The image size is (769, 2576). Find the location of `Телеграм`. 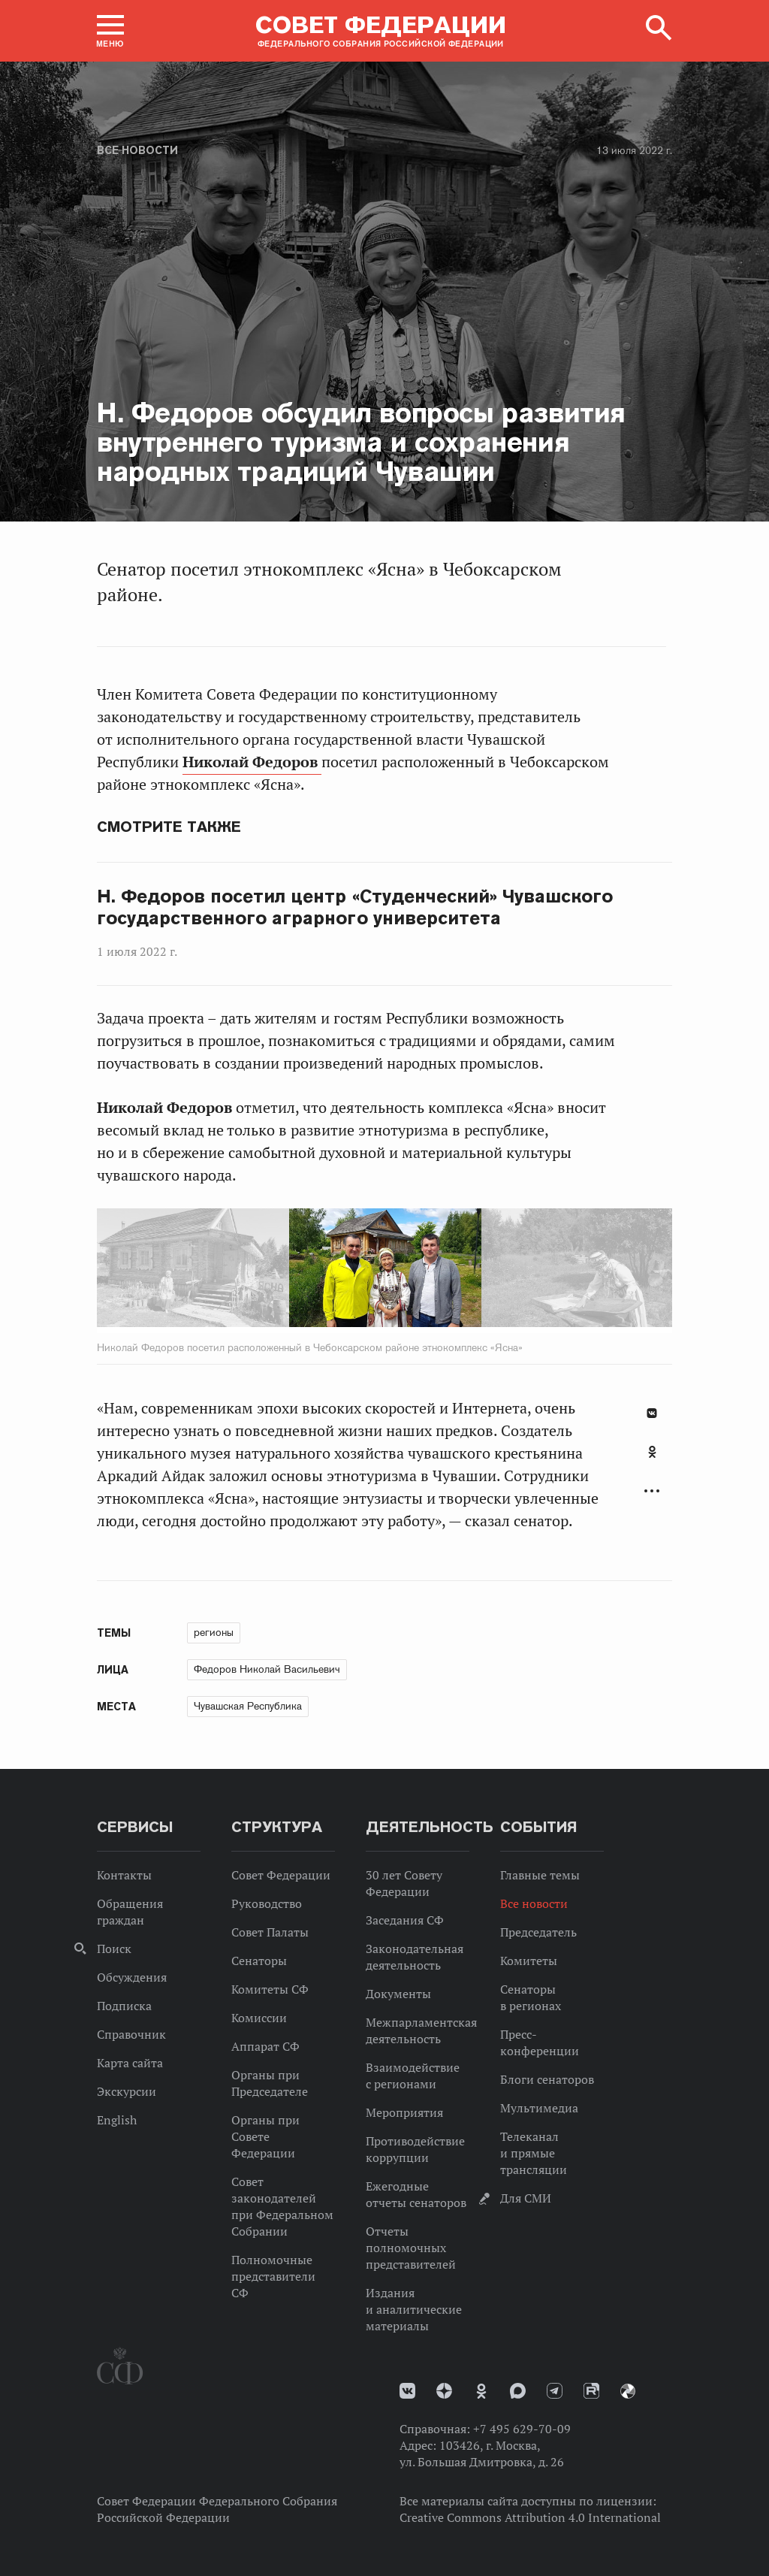

Телеграм is located at coordinates (554, 2391).